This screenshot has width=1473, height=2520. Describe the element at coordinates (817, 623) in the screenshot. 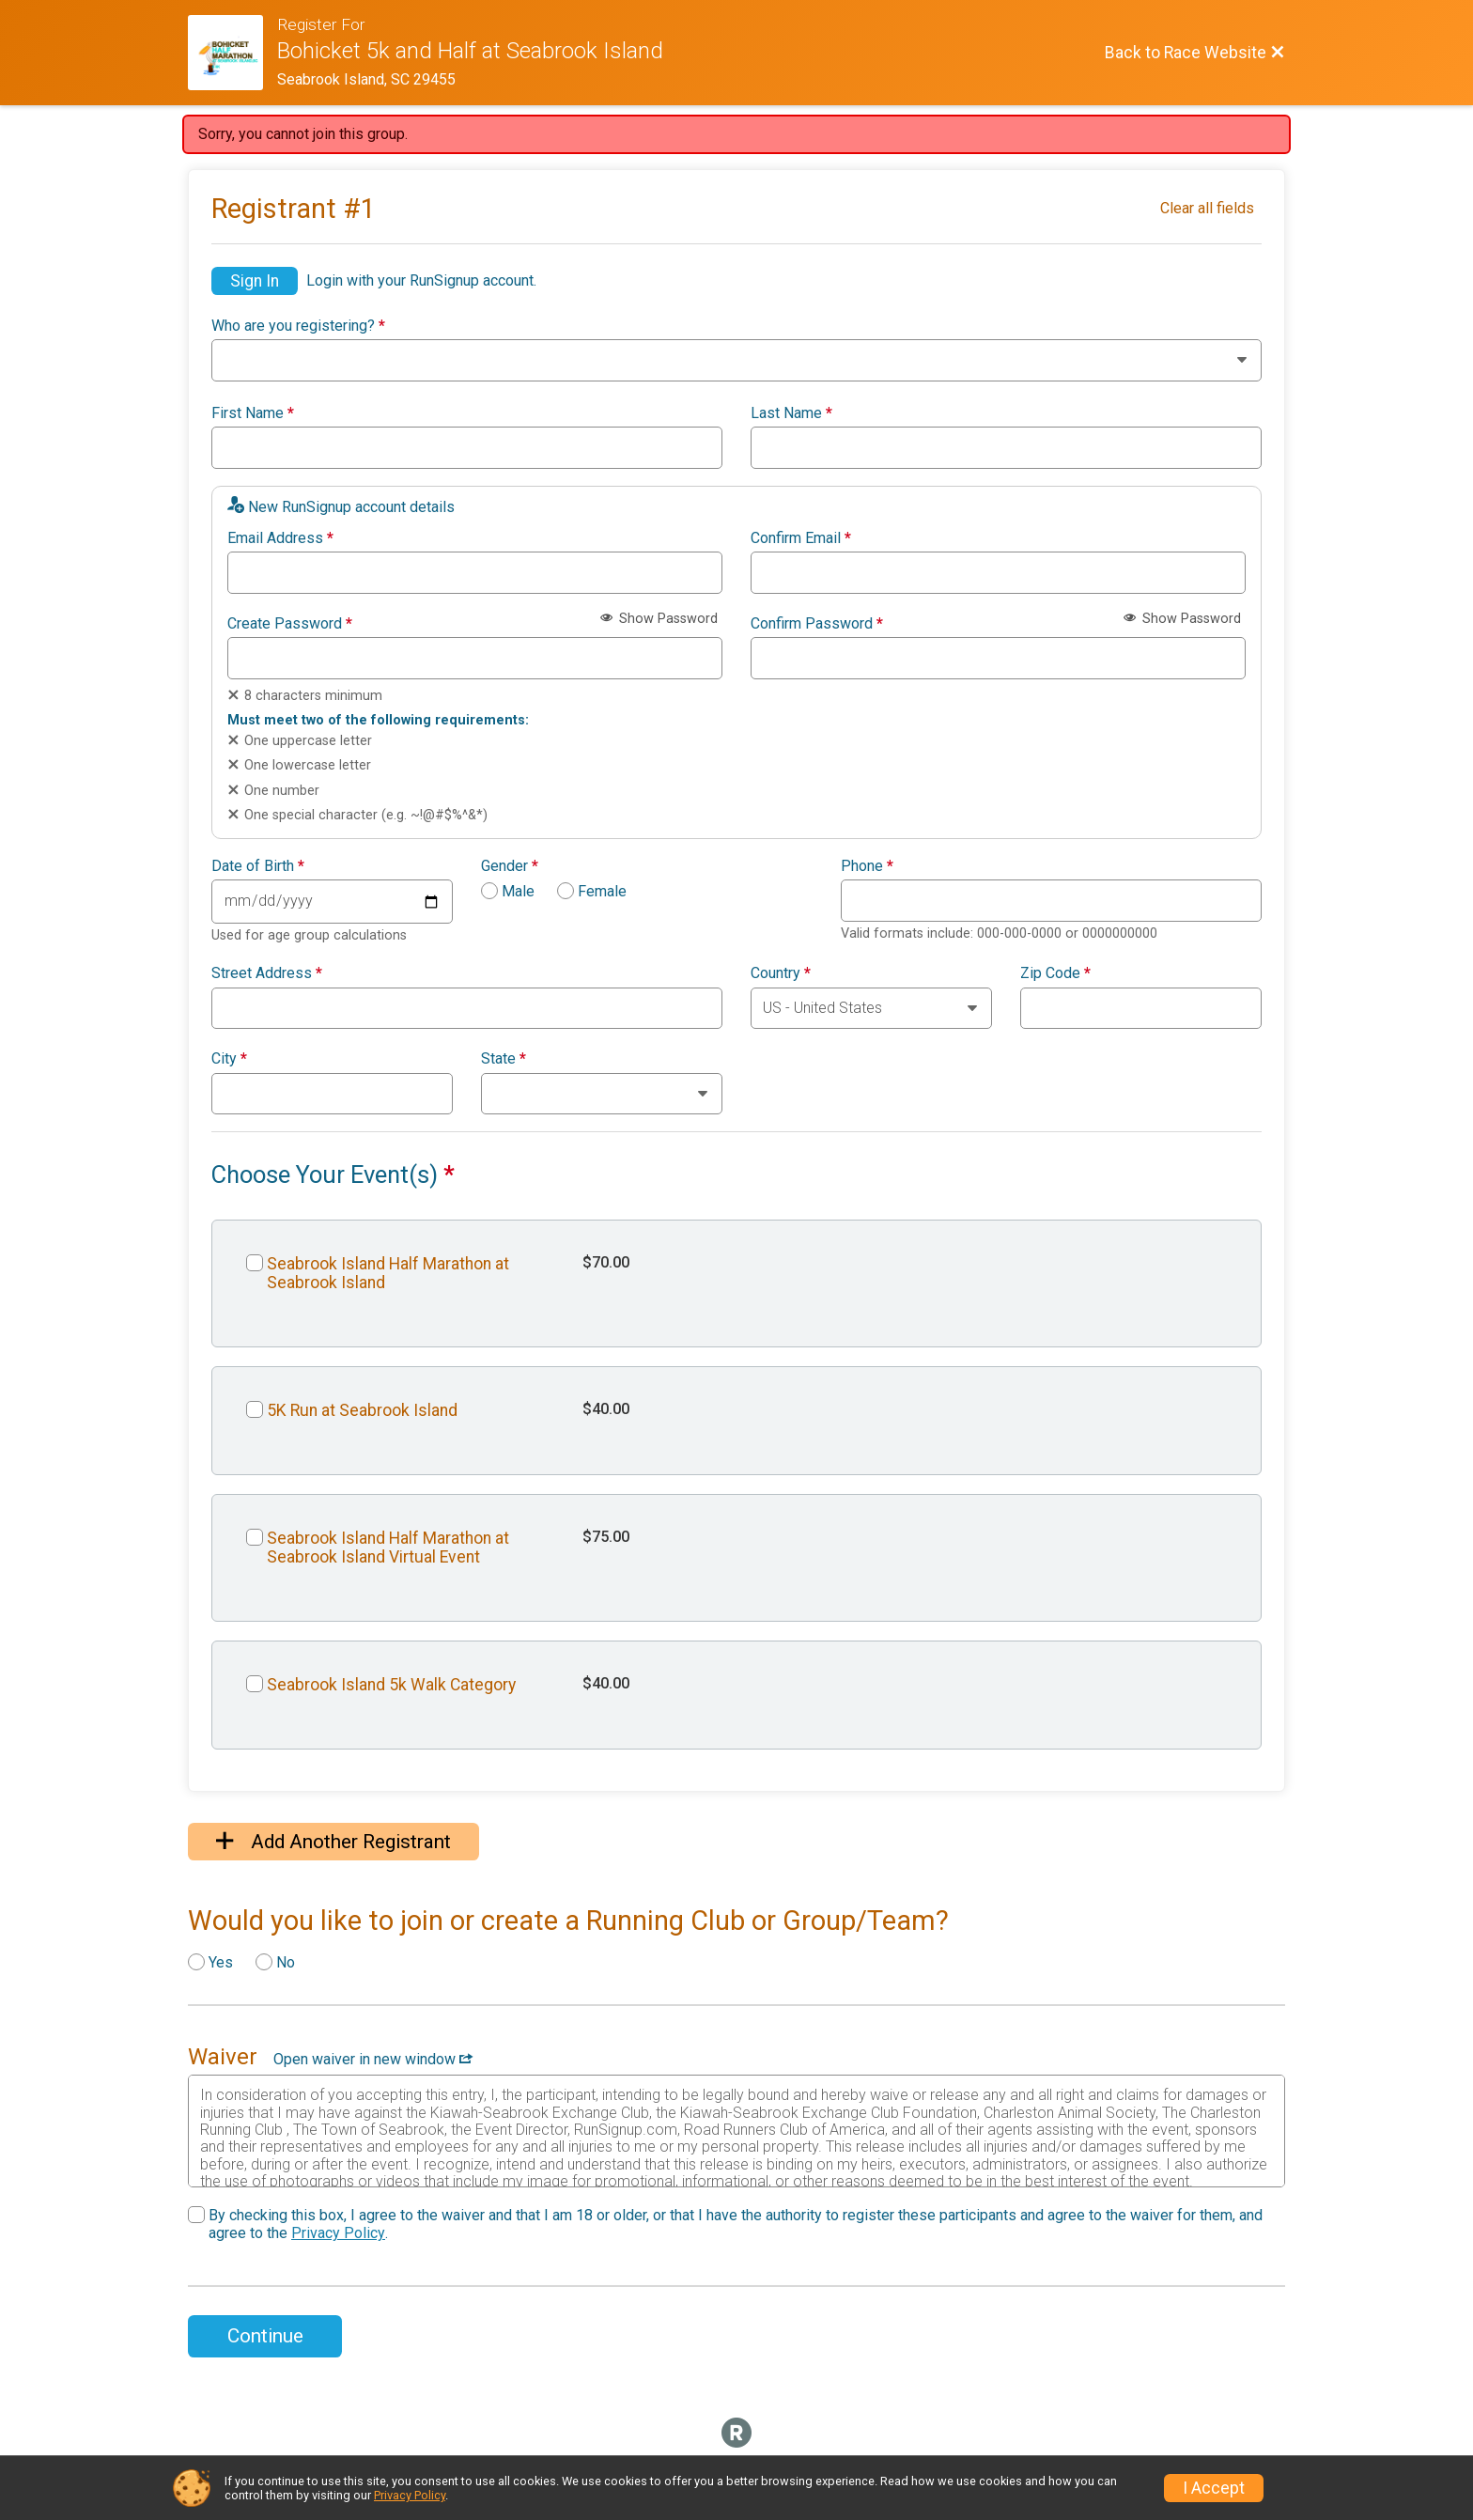

I see `Confirm Password` at that location.